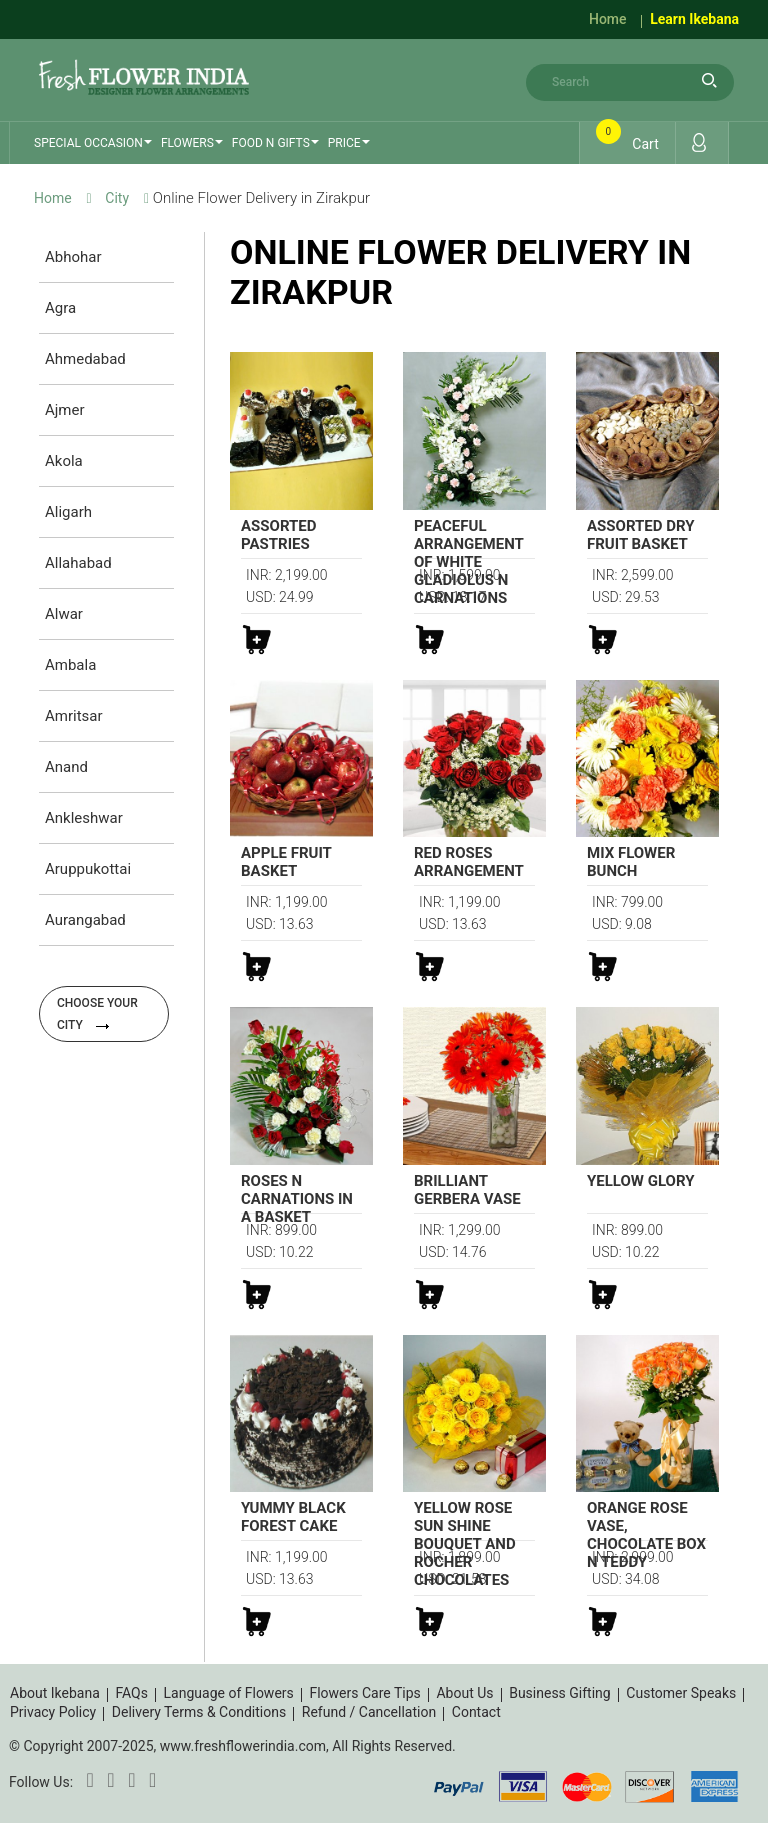 This screenshot has width=768, height=1823. I want to click on search, so click(709, 80).